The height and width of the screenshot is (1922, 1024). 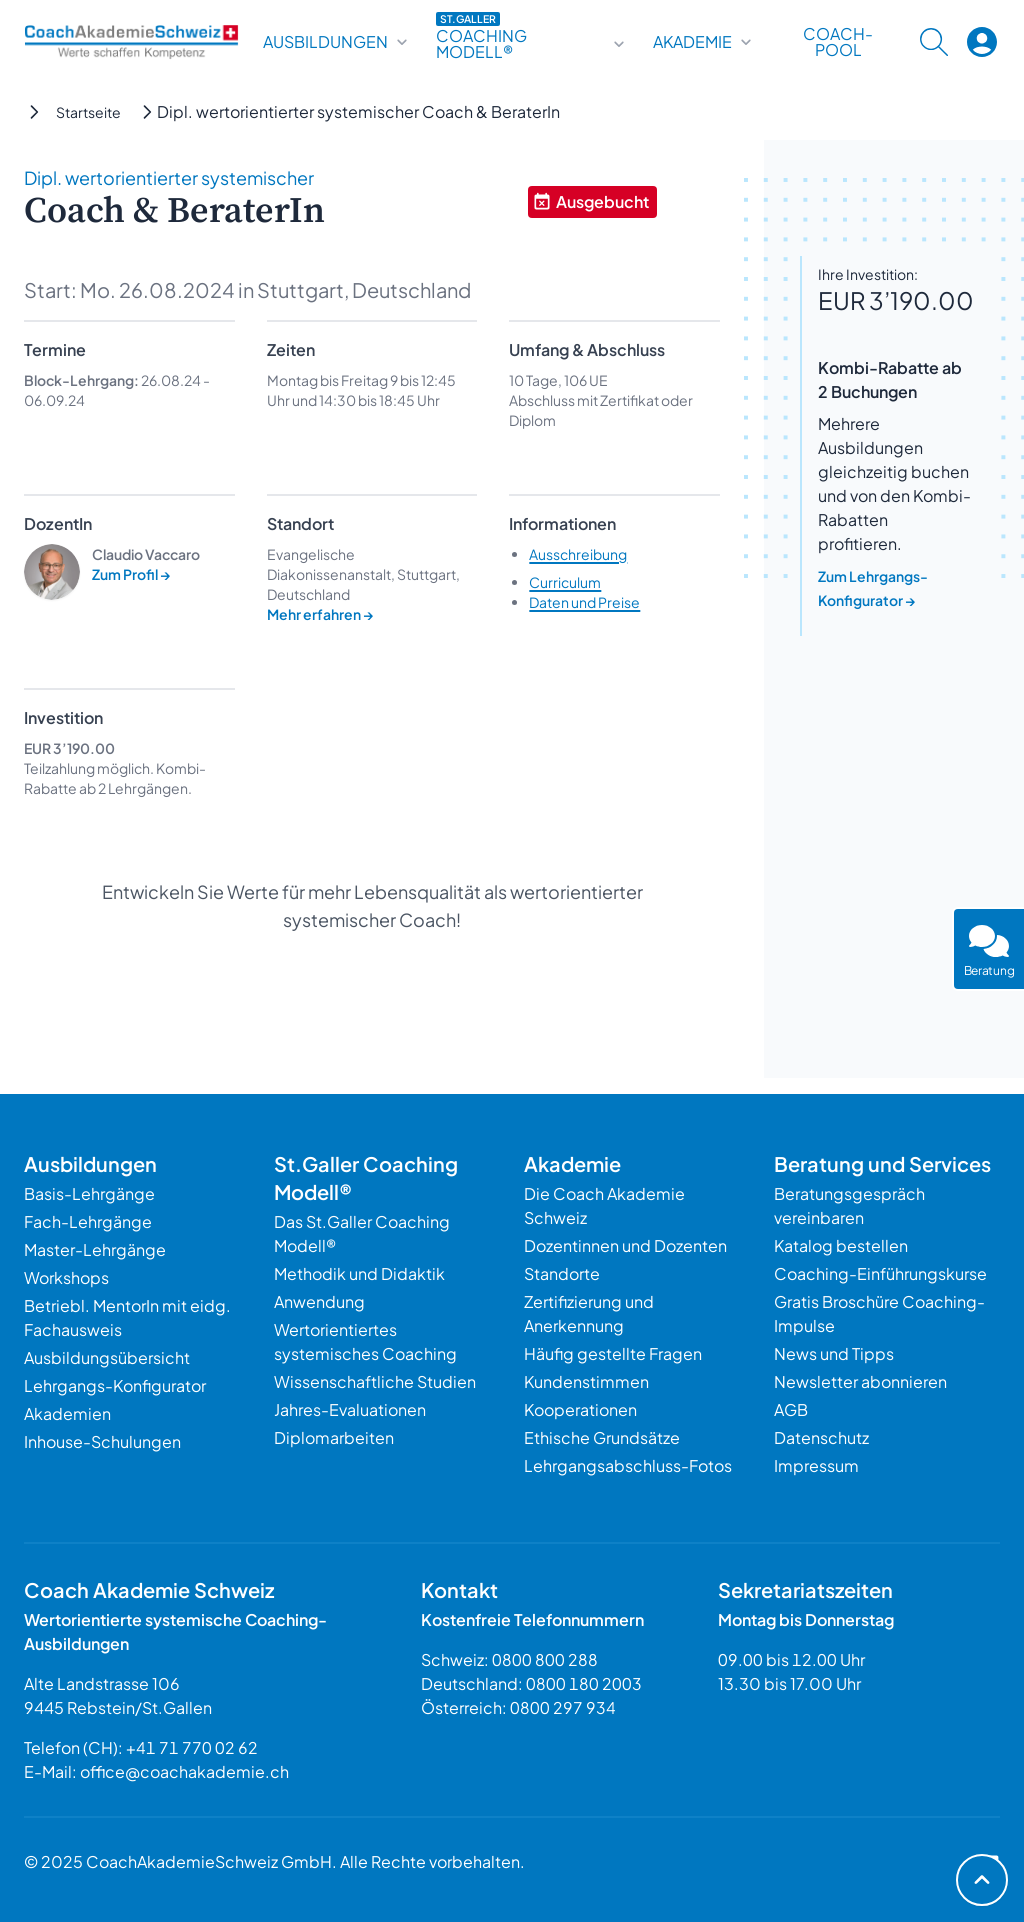 I want to click on Impressum, so click(x=816, y=1465).